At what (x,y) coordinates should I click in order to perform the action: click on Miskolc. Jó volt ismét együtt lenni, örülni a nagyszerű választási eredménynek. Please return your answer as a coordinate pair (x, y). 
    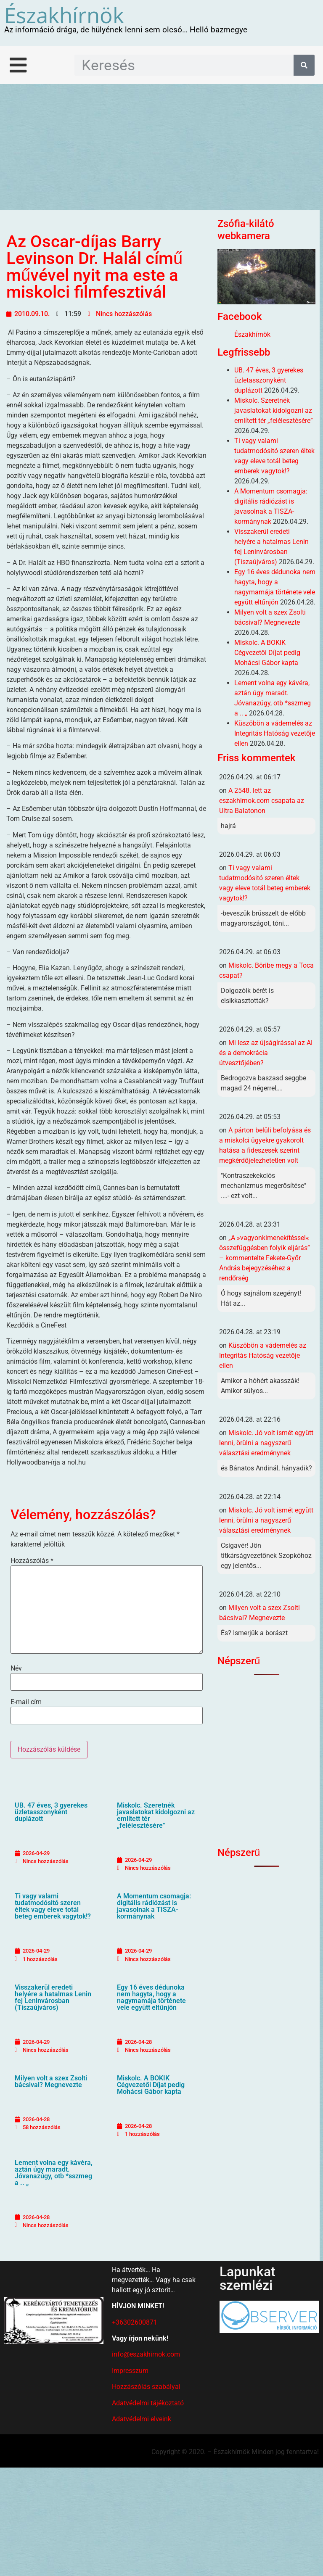
    Looking at the image, I should click on (266, 1443).